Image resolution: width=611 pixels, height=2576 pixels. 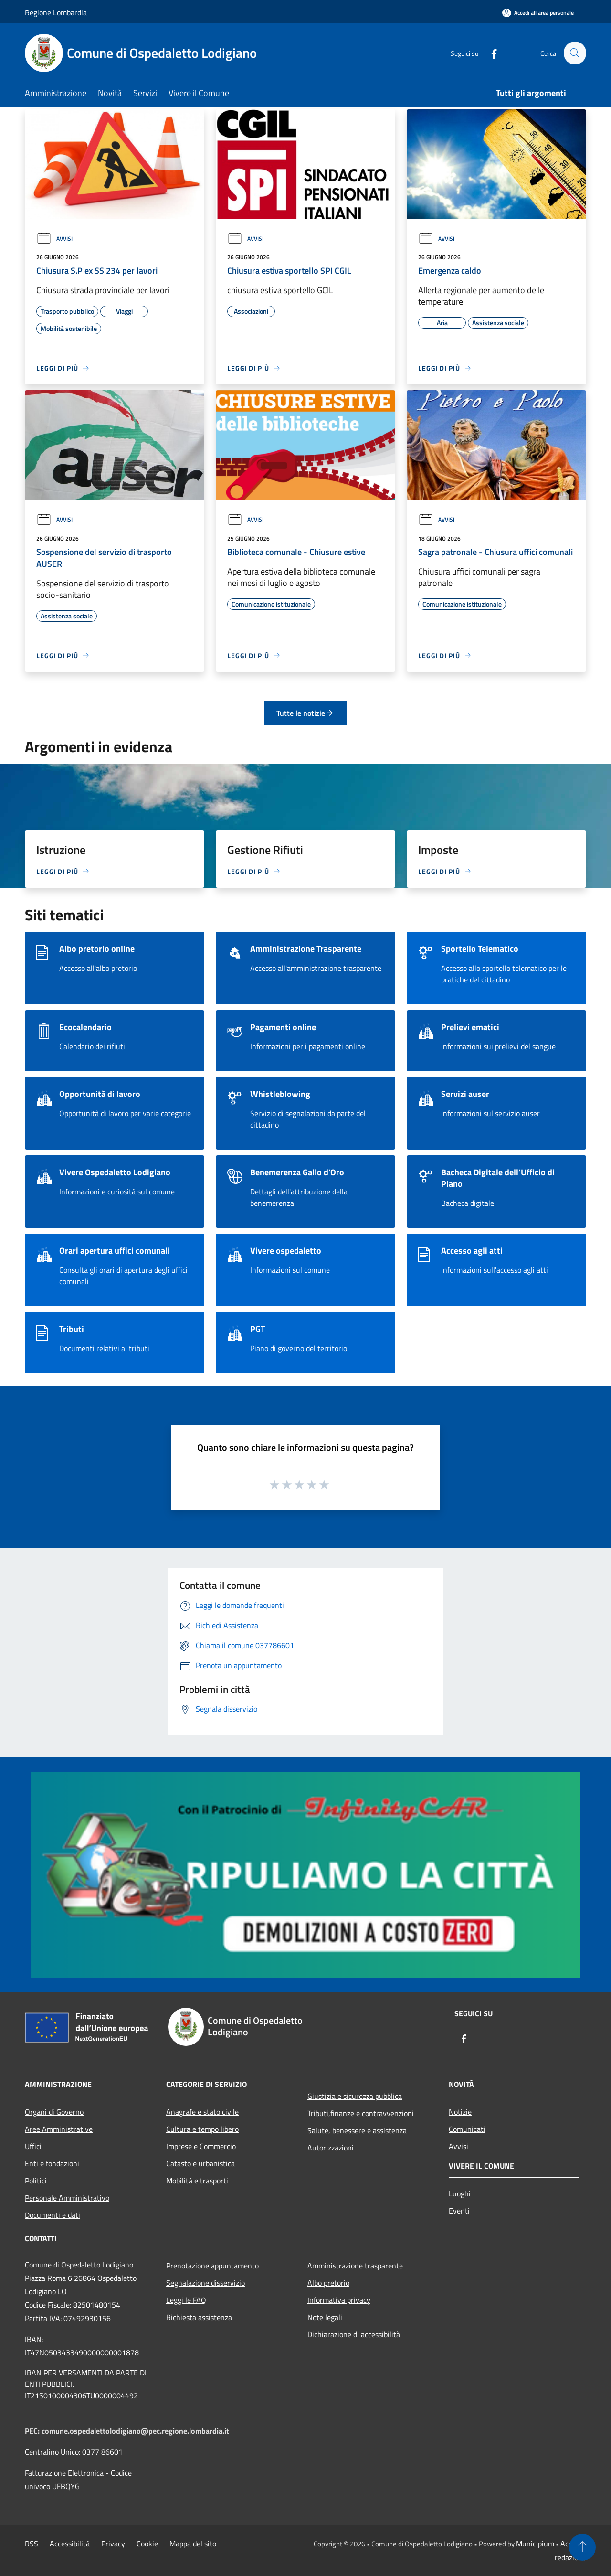 What do you see at coordinates (67, 2197) in the screenshot?
I see `Personale Amministrativo` at bounding box center [67, 2197].